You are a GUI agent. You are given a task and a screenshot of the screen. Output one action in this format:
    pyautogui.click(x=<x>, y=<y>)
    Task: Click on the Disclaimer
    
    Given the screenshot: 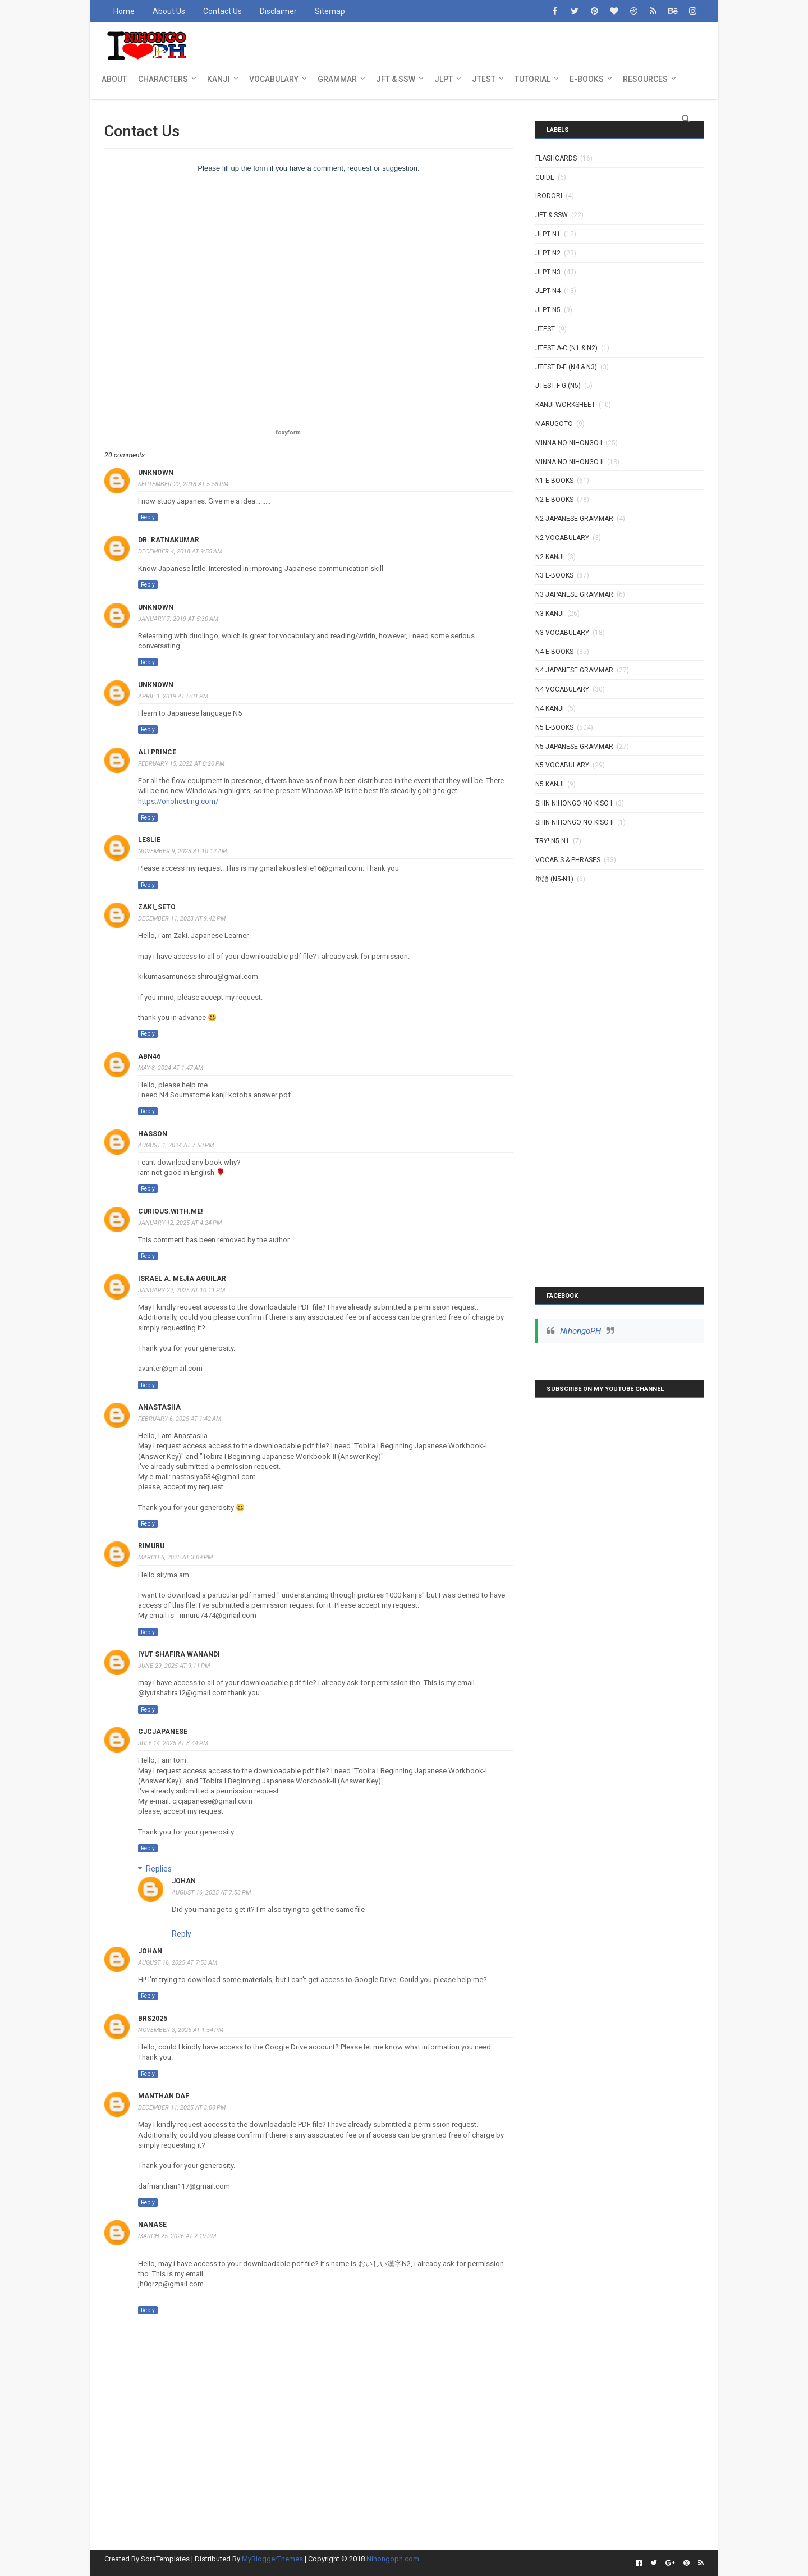 What is the action you would take?
    pyautogui.click(x=278, y=11)
    